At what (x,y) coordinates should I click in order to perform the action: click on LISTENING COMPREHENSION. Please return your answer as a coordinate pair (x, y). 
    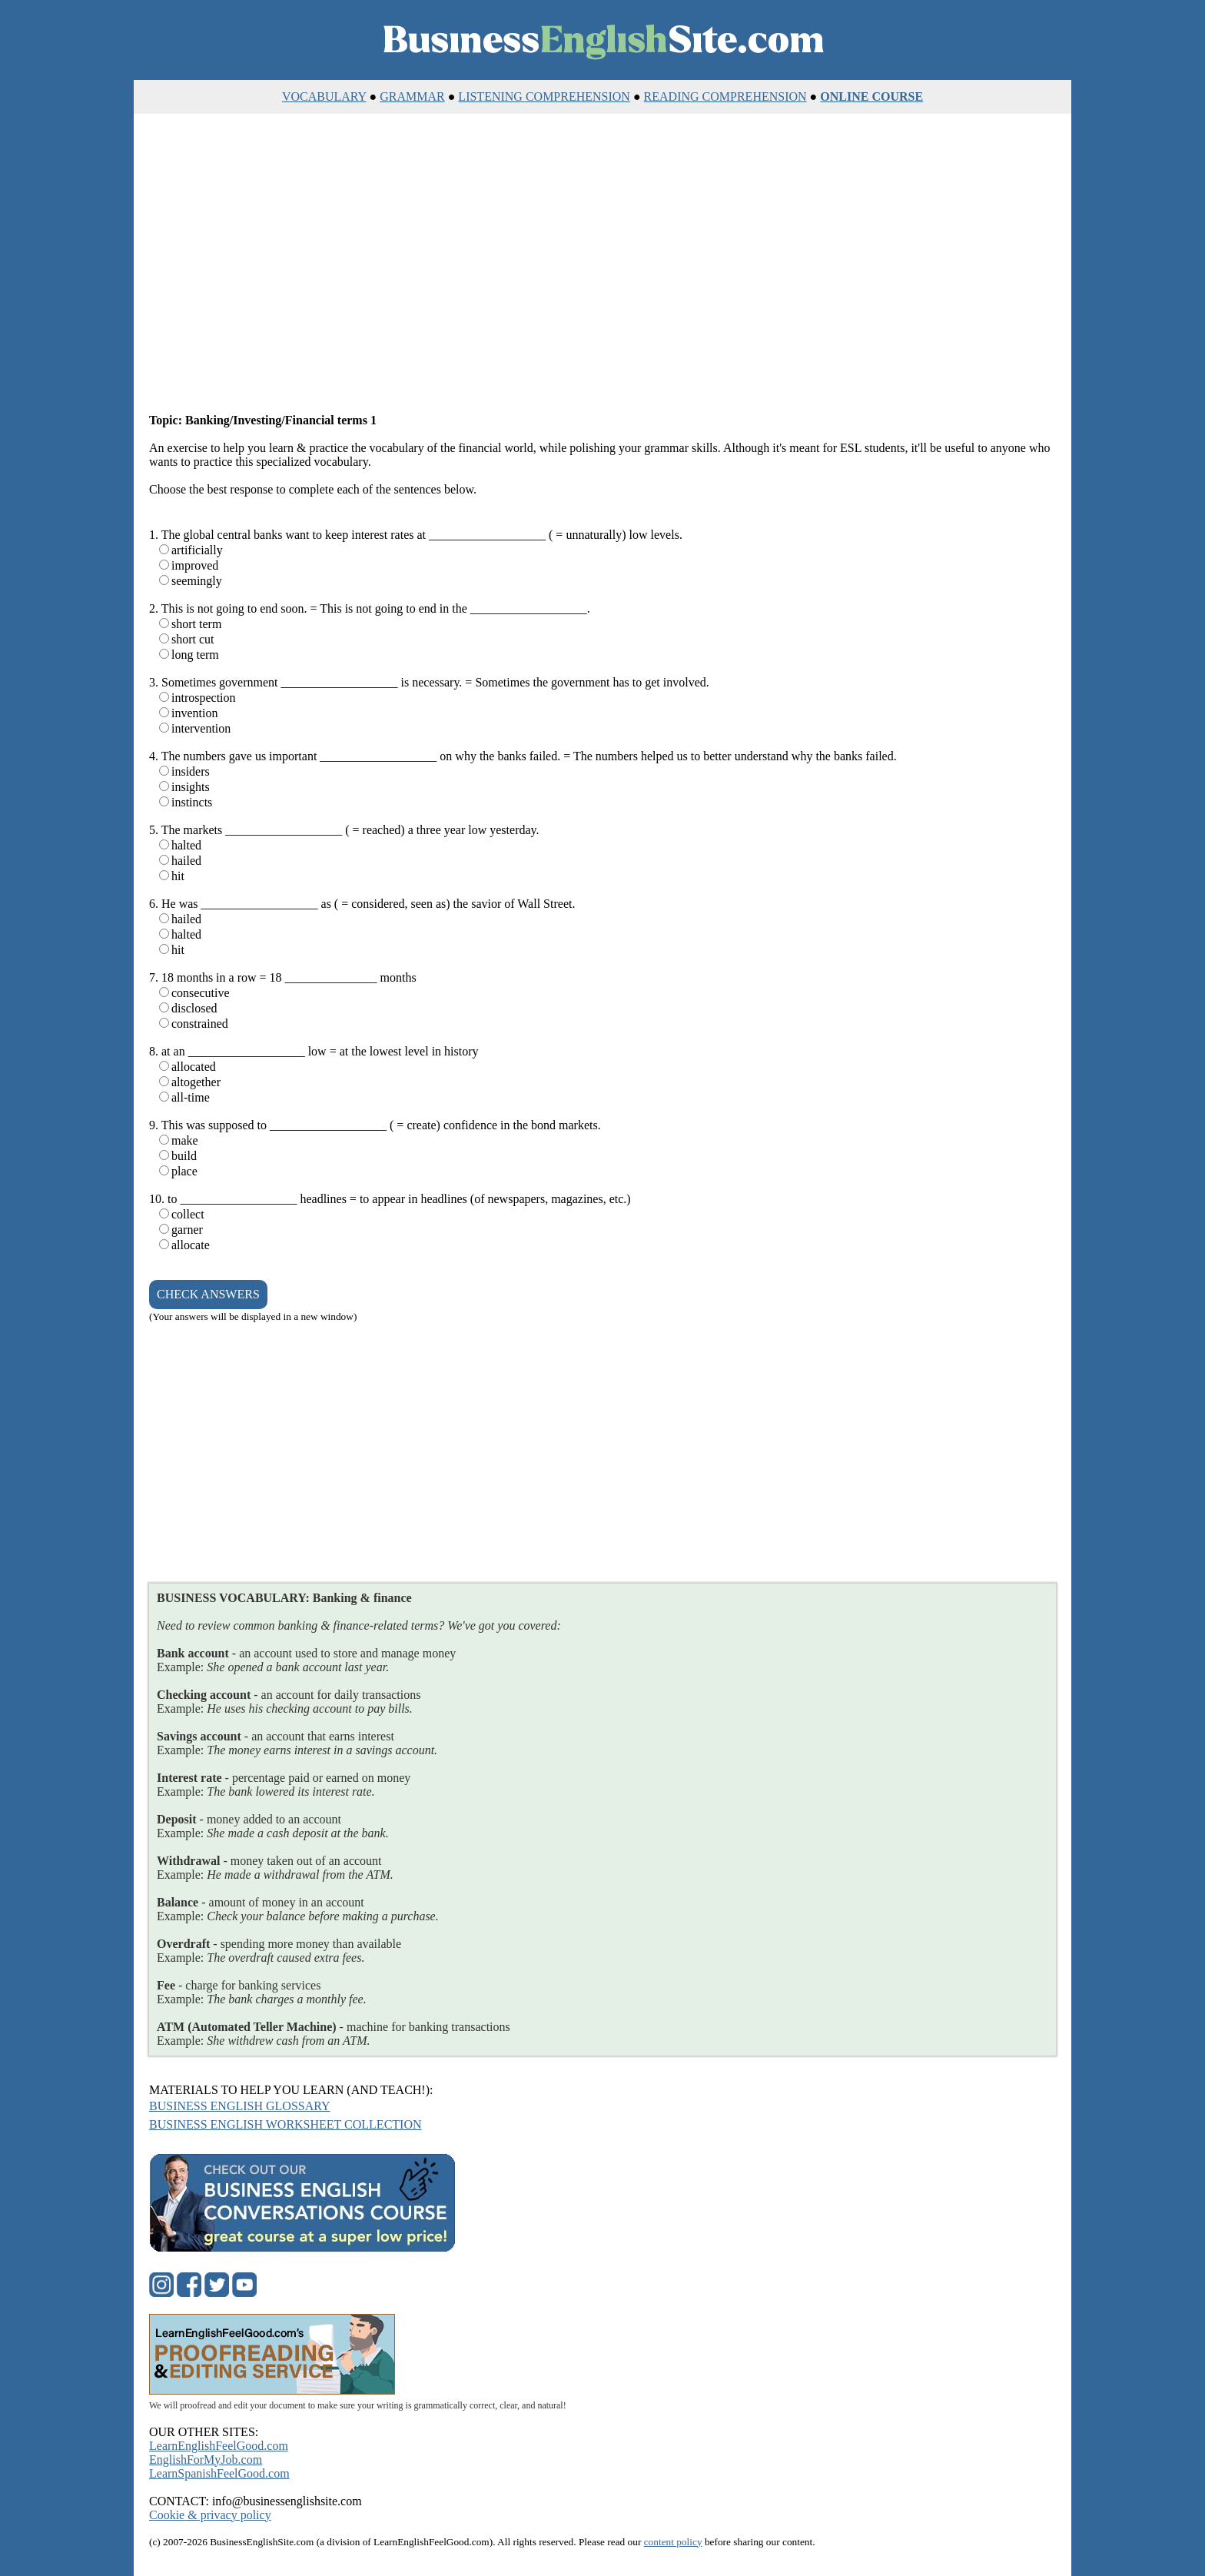
    Looking at the image, I should click on (544, 96).